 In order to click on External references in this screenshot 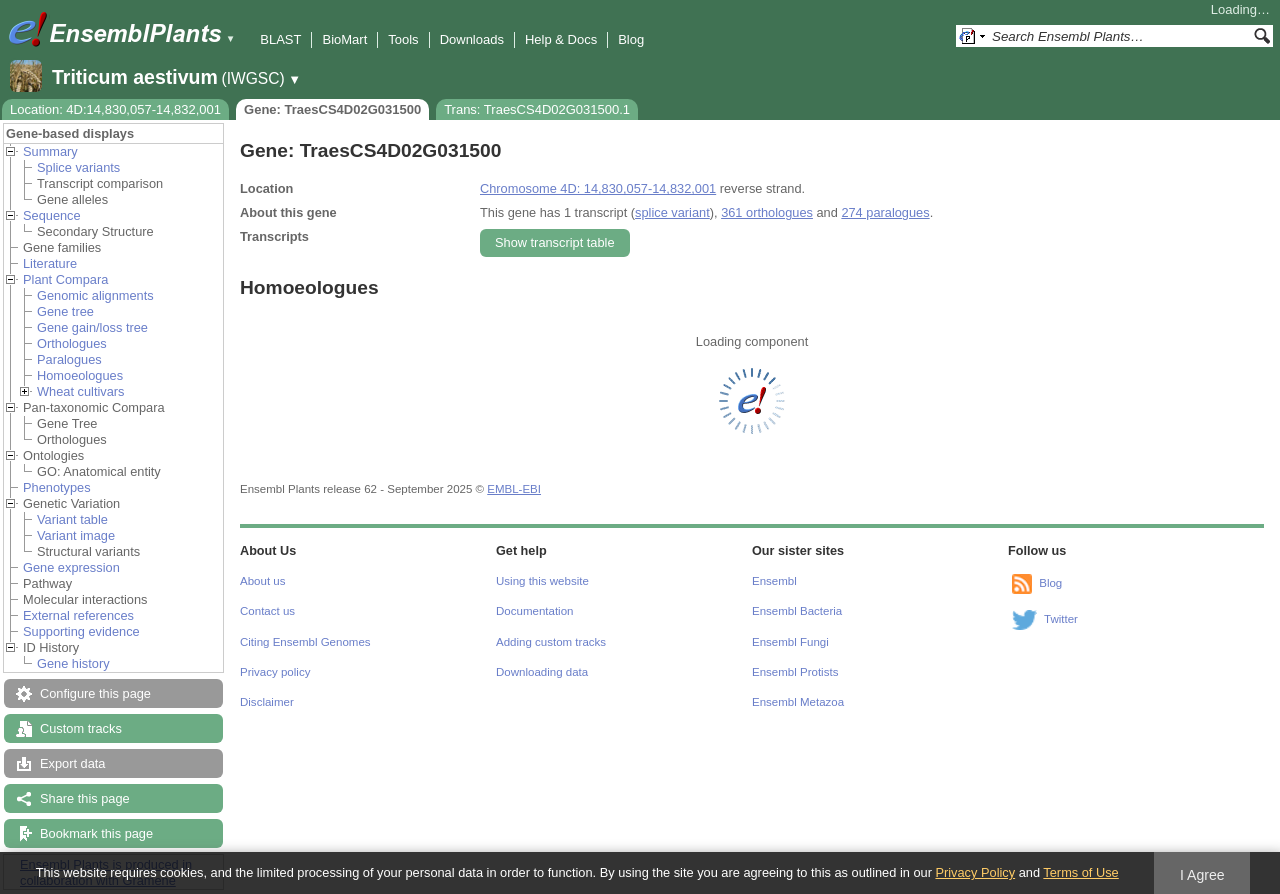, I will do `click(78, 615)`.